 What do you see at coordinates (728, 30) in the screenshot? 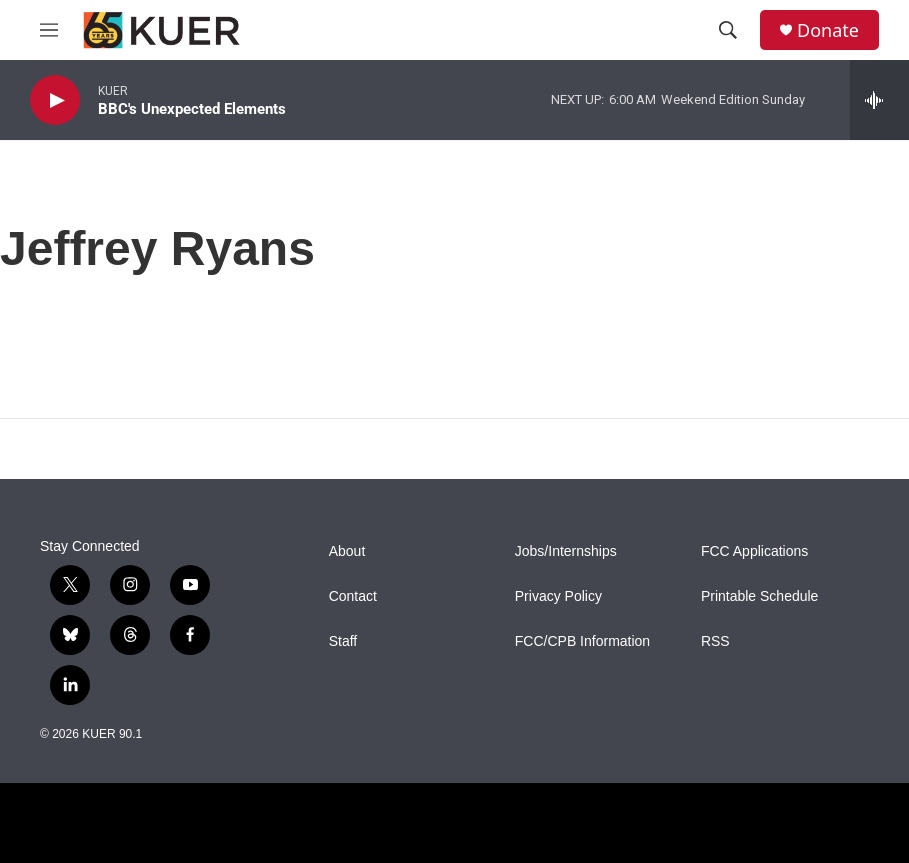
I see `[header-search-icon]` at bounding box center [728, 30].